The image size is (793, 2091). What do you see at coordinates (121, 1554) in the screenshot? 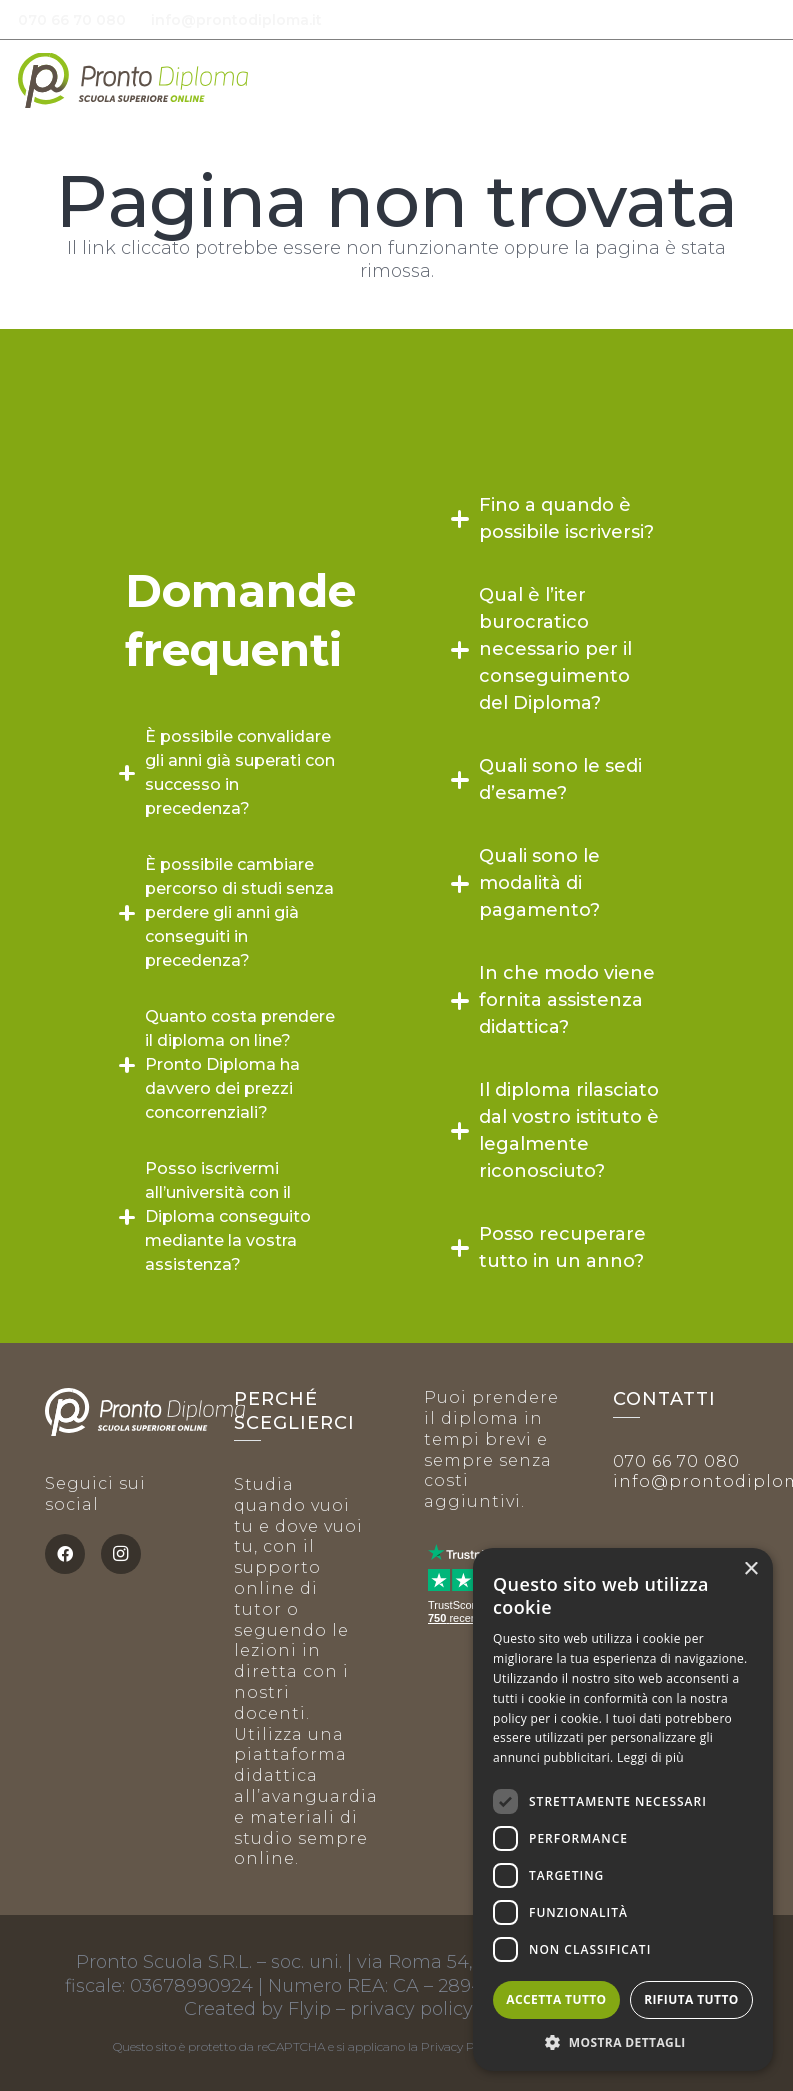
I see `[Instagram]` at bounding box center [121, 1554].